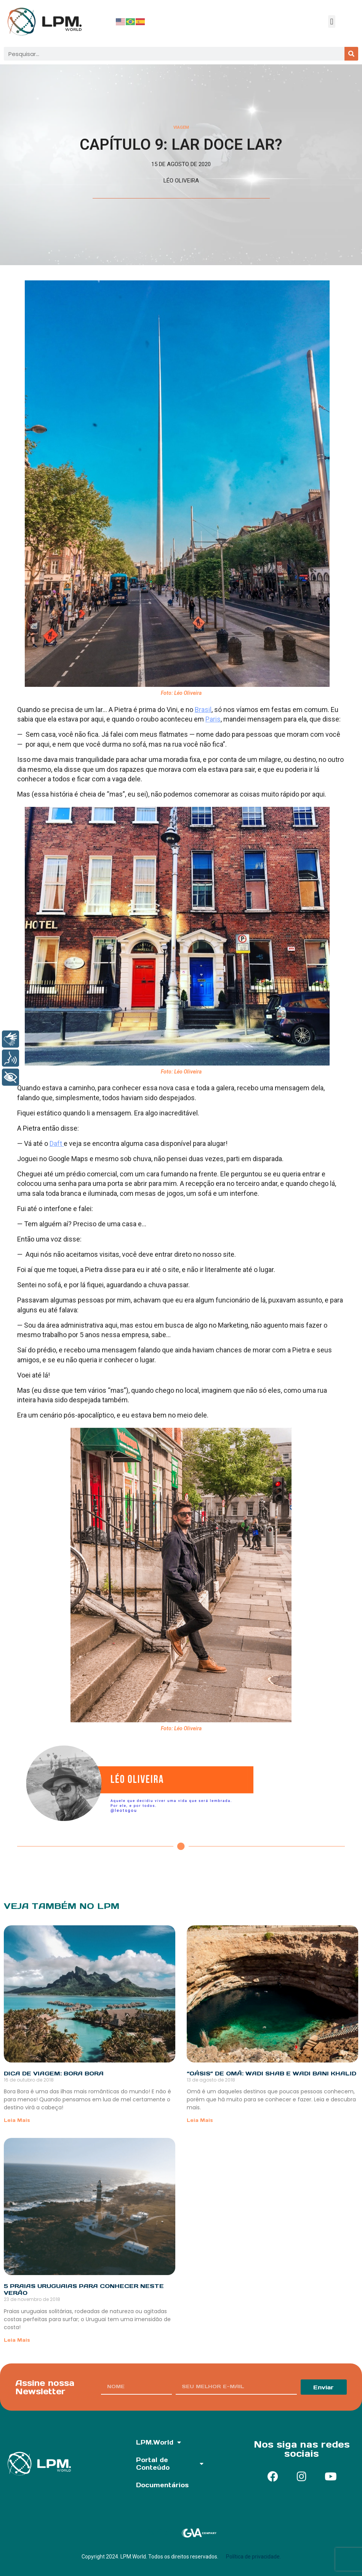 This screenshot has height=2576, width=362. What do you see at coordinates (181, 127) in the screenshot?
I see `Viagem` at bounding box center [181, 127].